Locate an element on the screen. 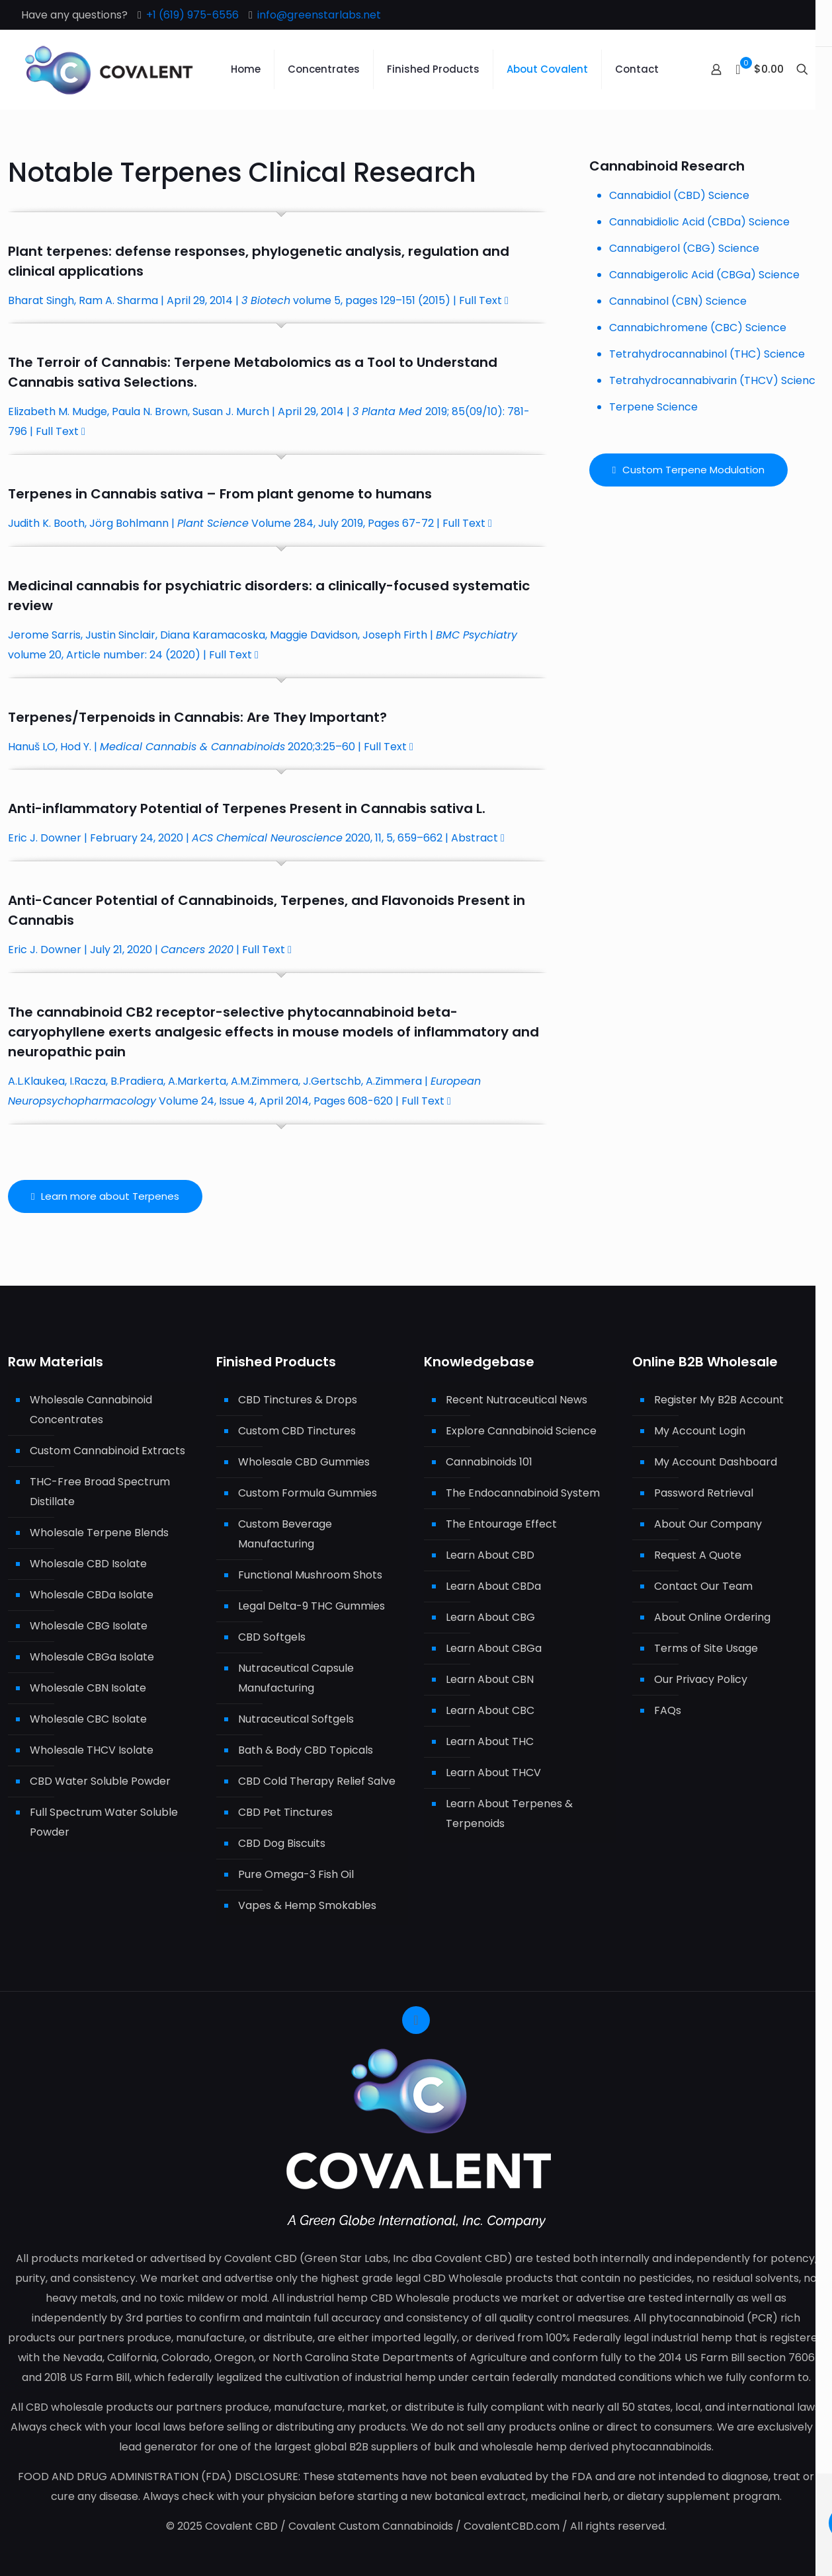 Image resolution: width=832 pixels, height=2576 pixels. The Entourage Effect is located at coordinates (501, 1524).